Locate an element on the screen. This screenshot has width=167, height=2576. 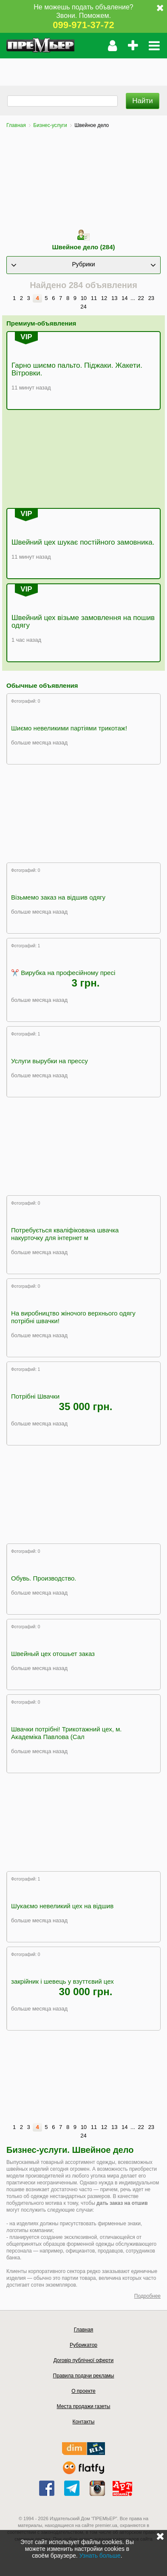
Бизнес-услуги is located at coordinates (50, 125).